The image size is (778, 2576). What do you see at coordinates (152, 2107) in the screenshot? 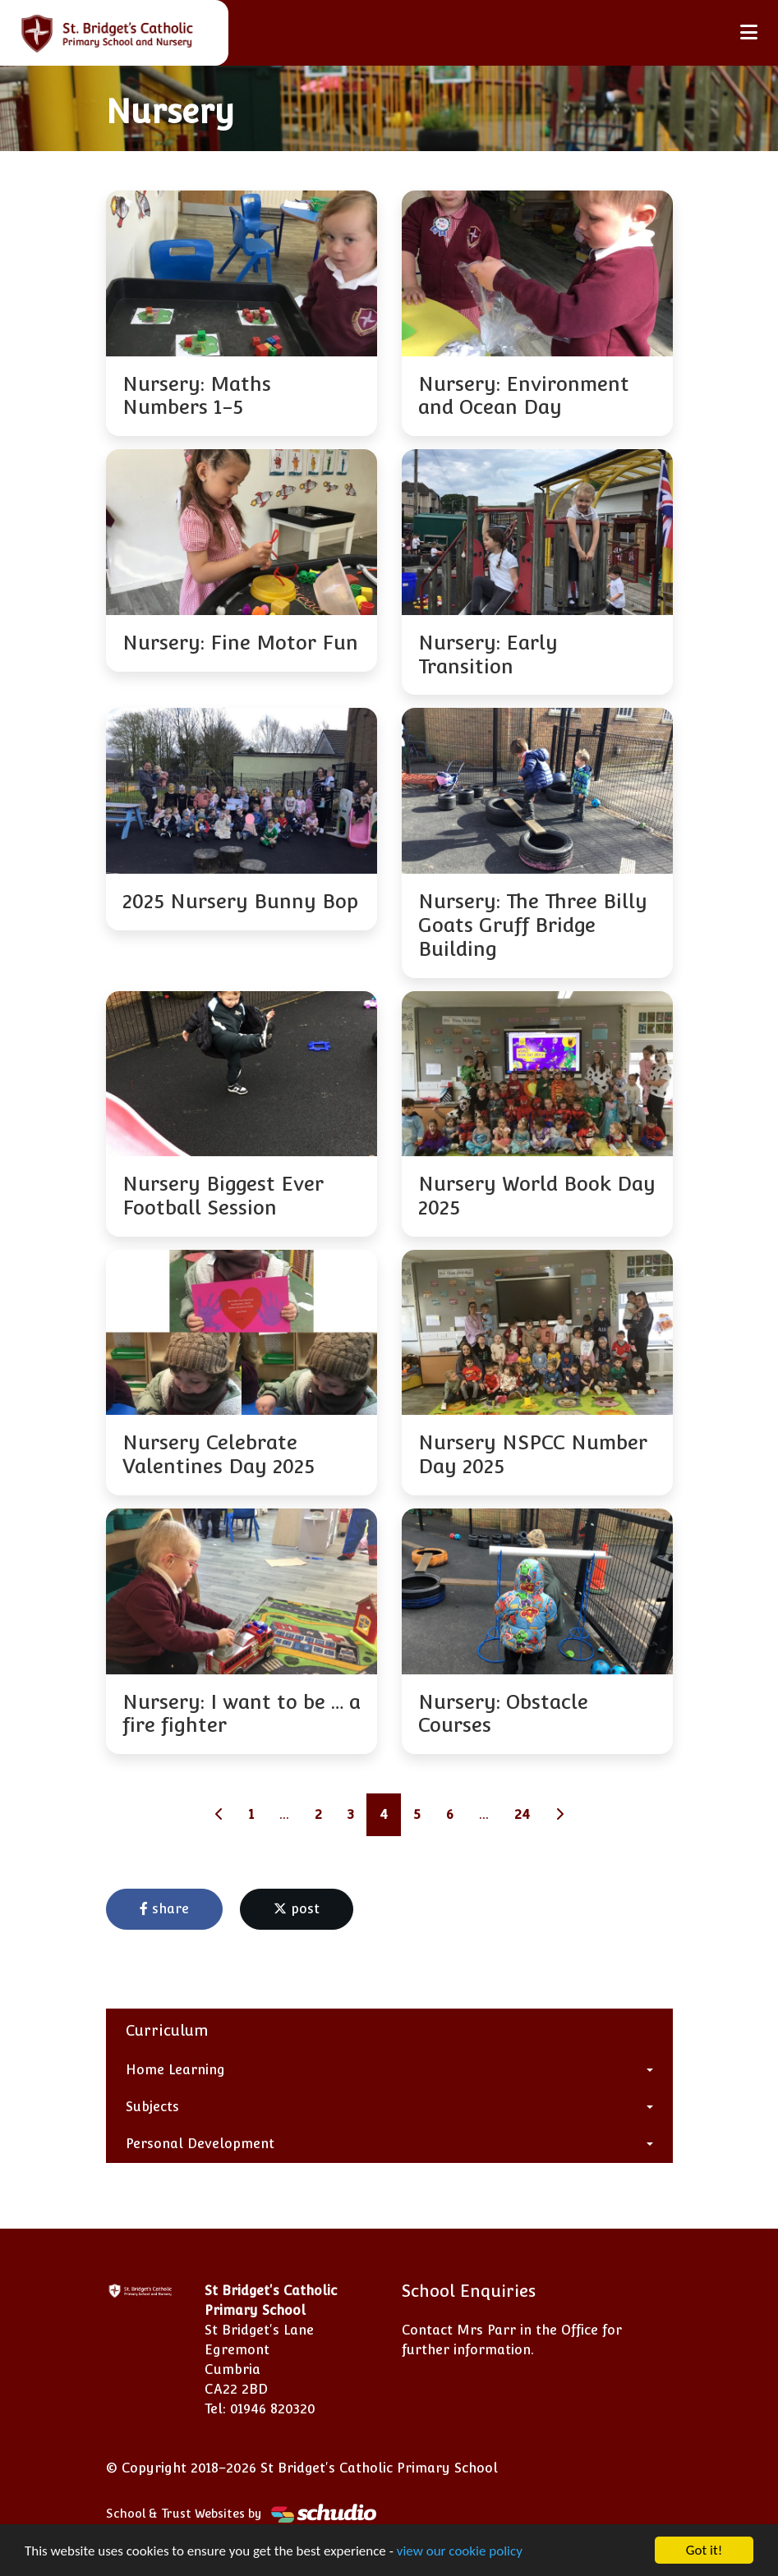
I see `Subjects` at bounding box center [152, 2107].